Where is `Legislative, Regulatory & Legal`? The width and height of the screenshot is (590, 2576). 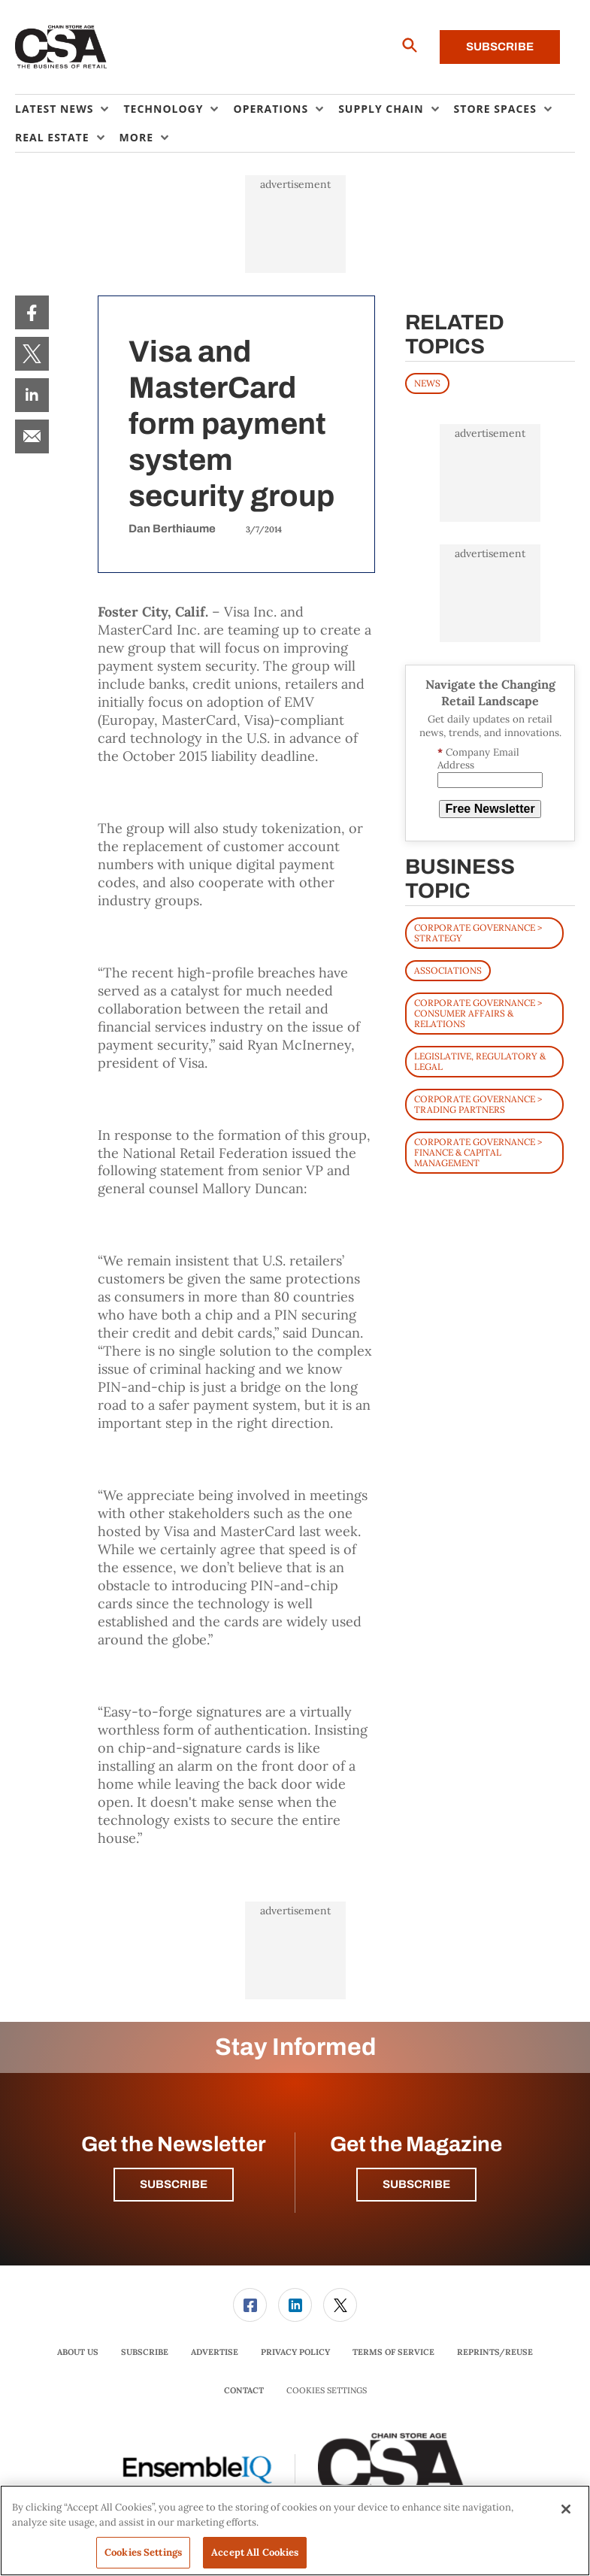 Legislative, Regulatory & Legal is located at coordinates (480, 1061).